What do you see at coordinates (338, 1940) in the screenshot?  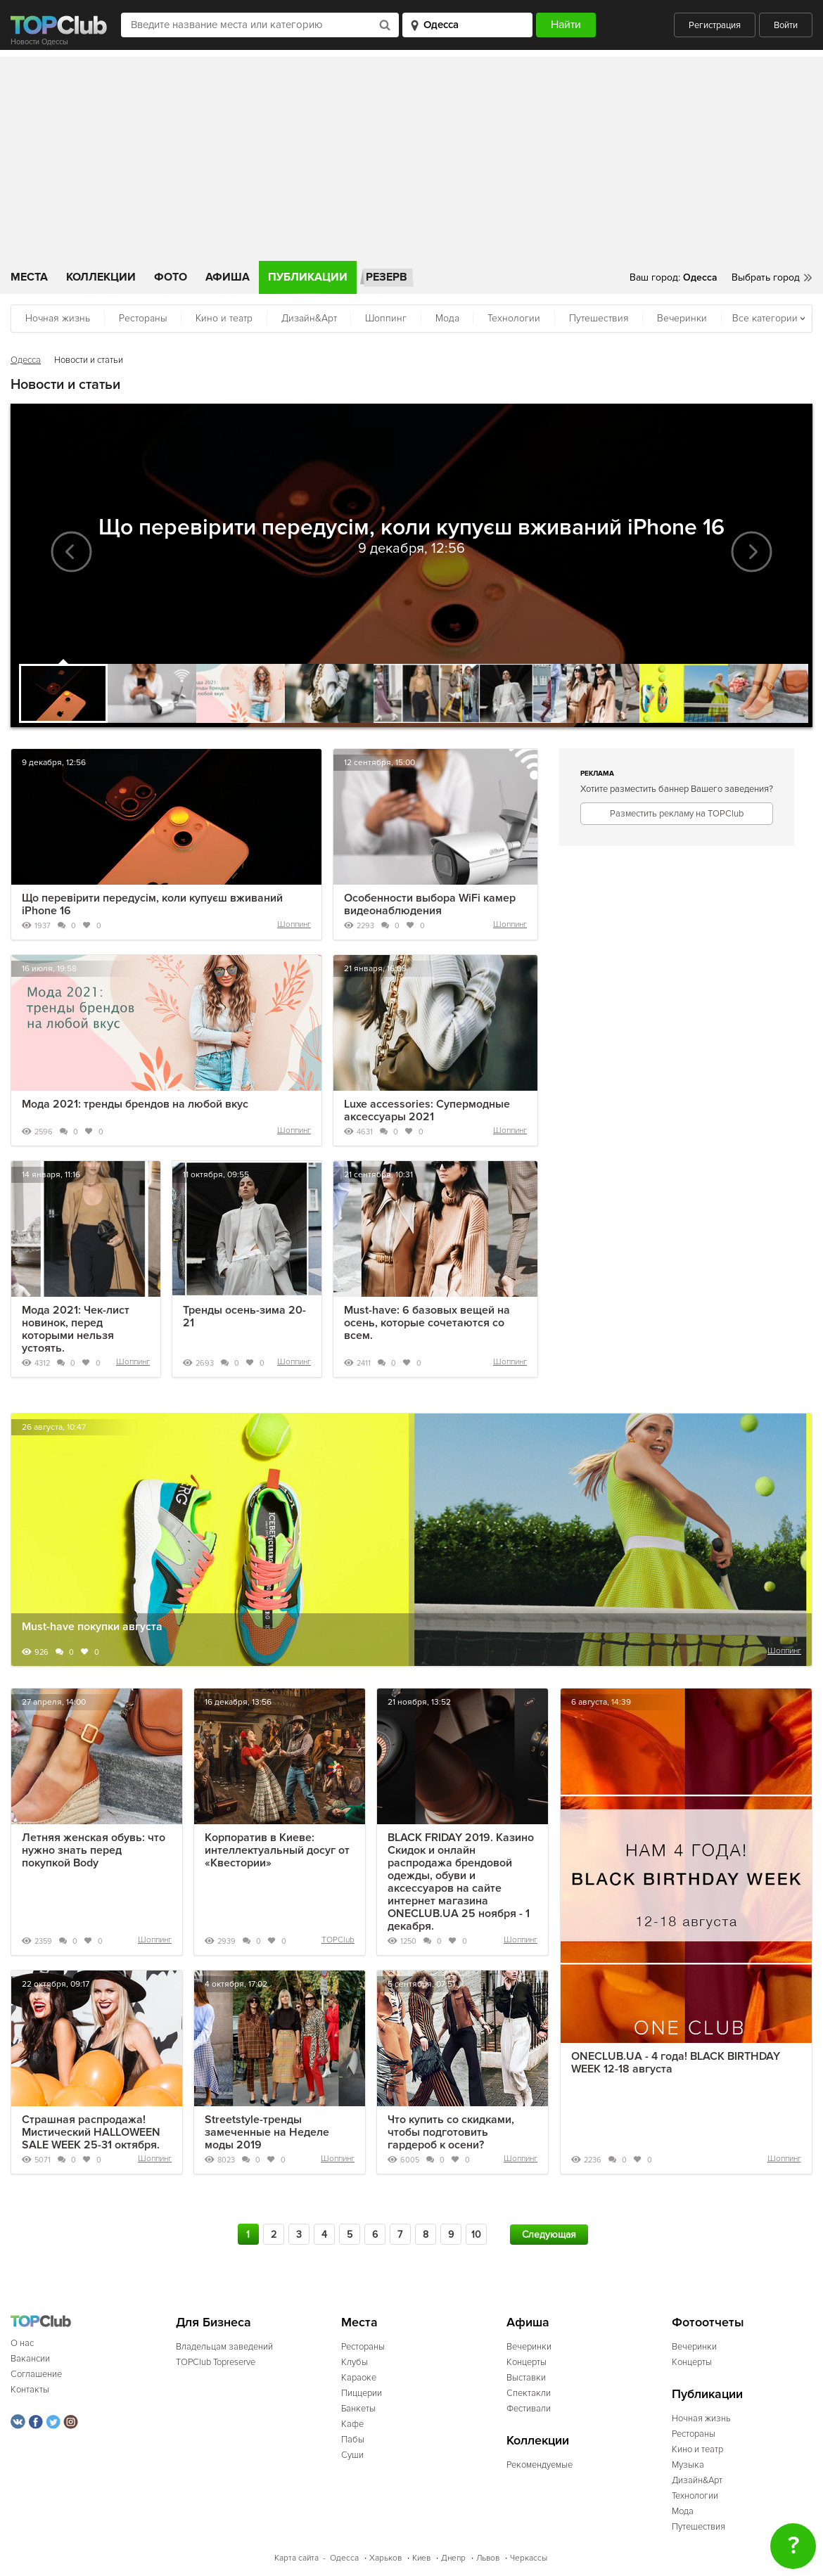 I see `TOPClub` at bounding box center [338, 1940].